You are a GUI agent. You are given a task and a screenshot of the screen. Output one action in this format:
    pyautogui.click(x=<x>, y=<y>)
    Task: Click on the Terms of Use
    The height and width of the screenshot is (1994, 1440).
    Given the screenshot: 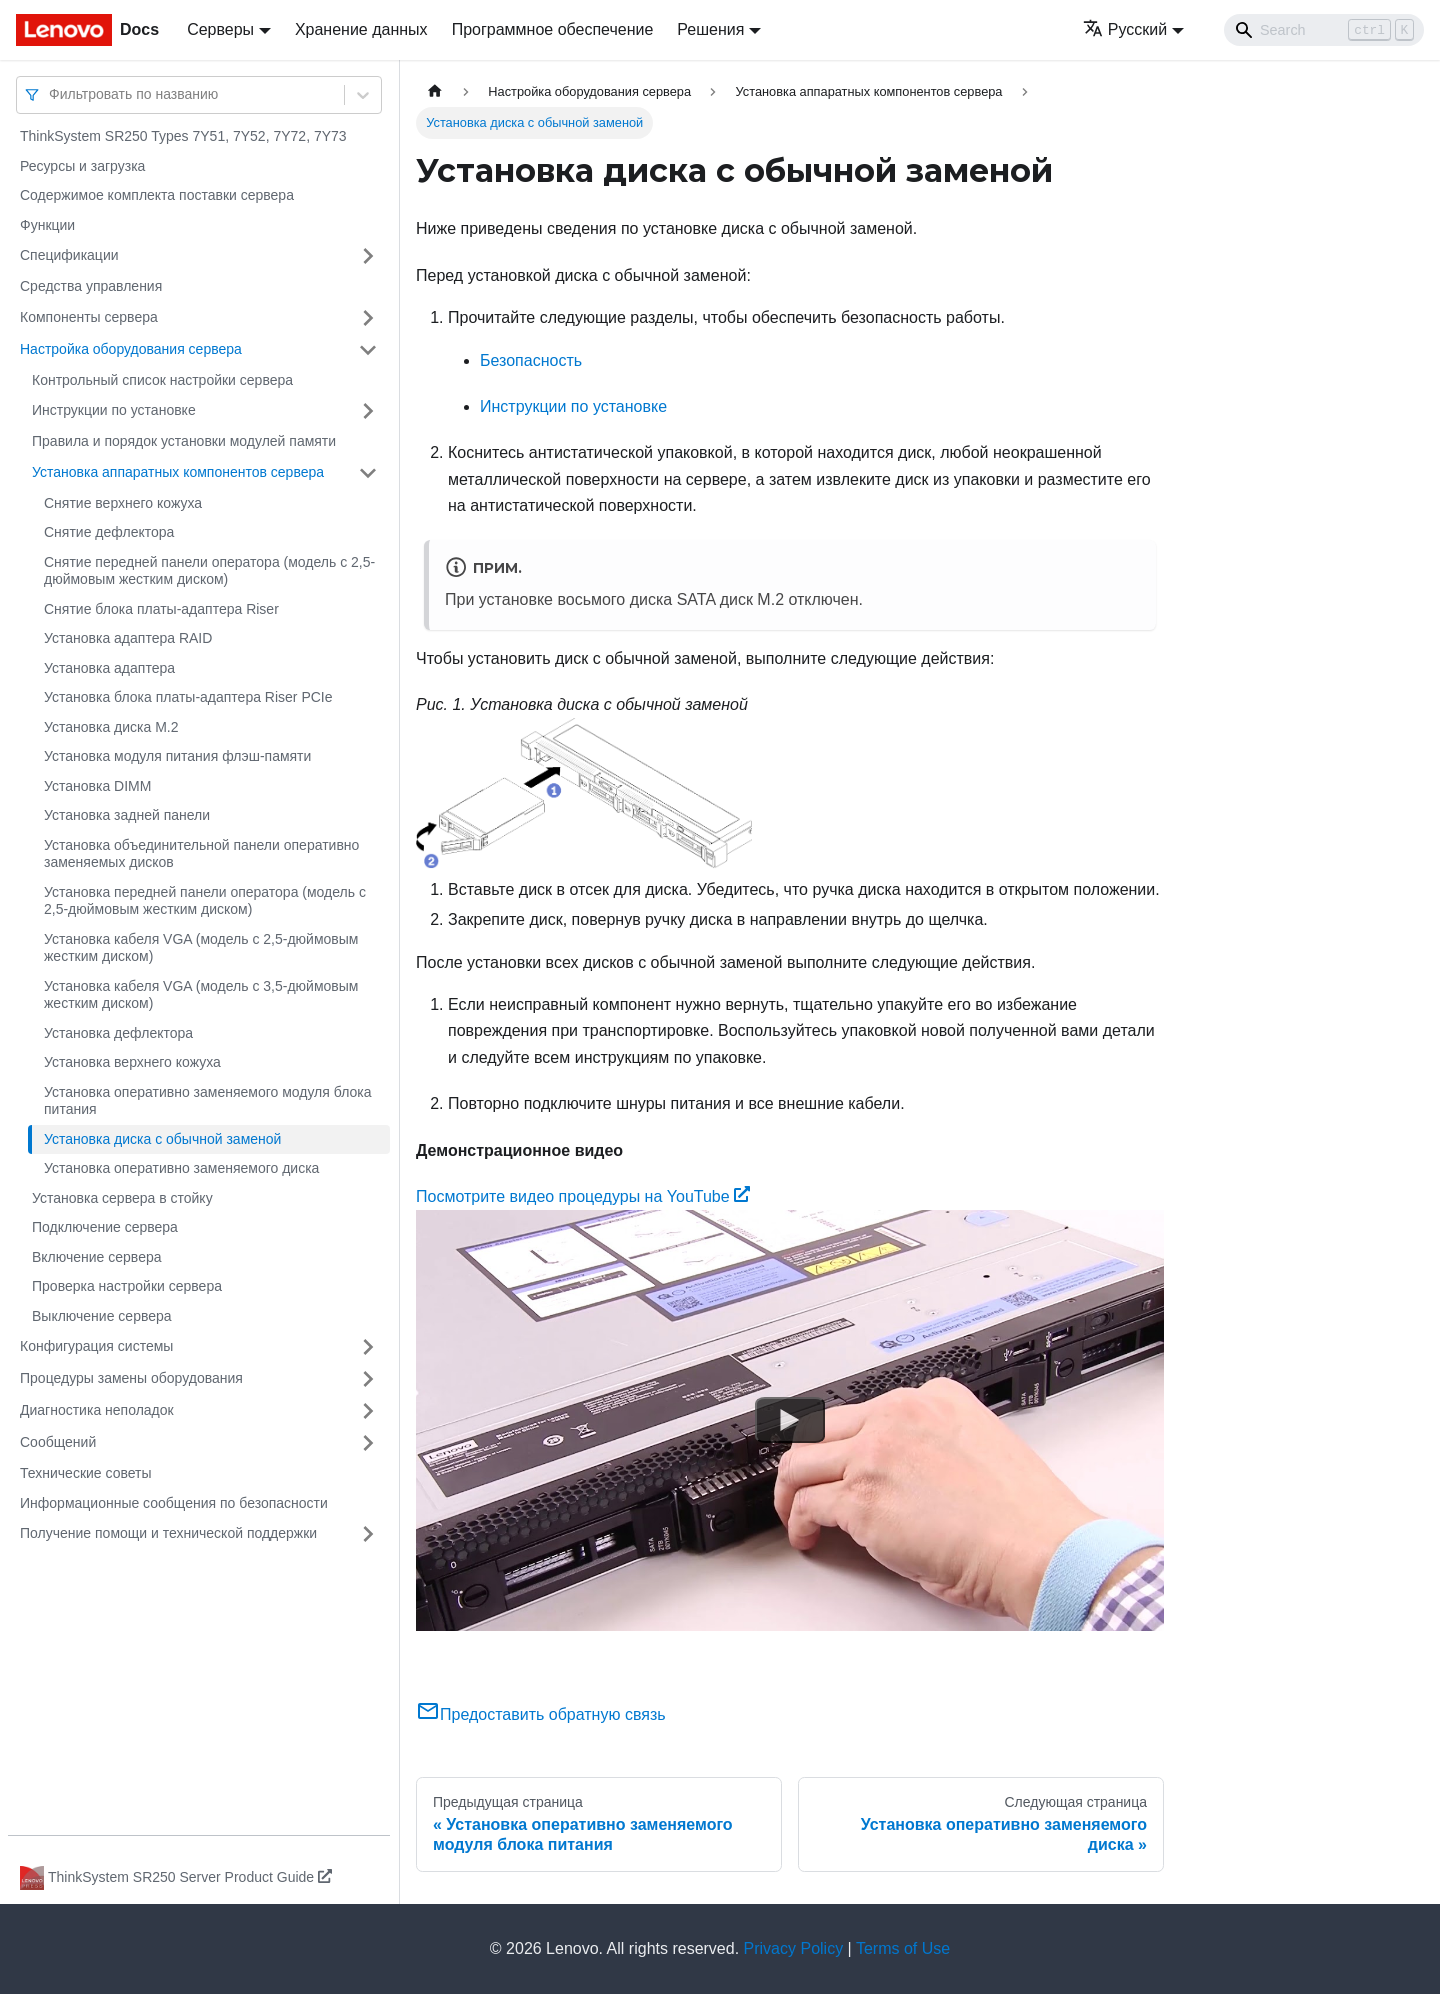 What is the action you would take?
    pyautogui.click(x=903, y=1948)
    